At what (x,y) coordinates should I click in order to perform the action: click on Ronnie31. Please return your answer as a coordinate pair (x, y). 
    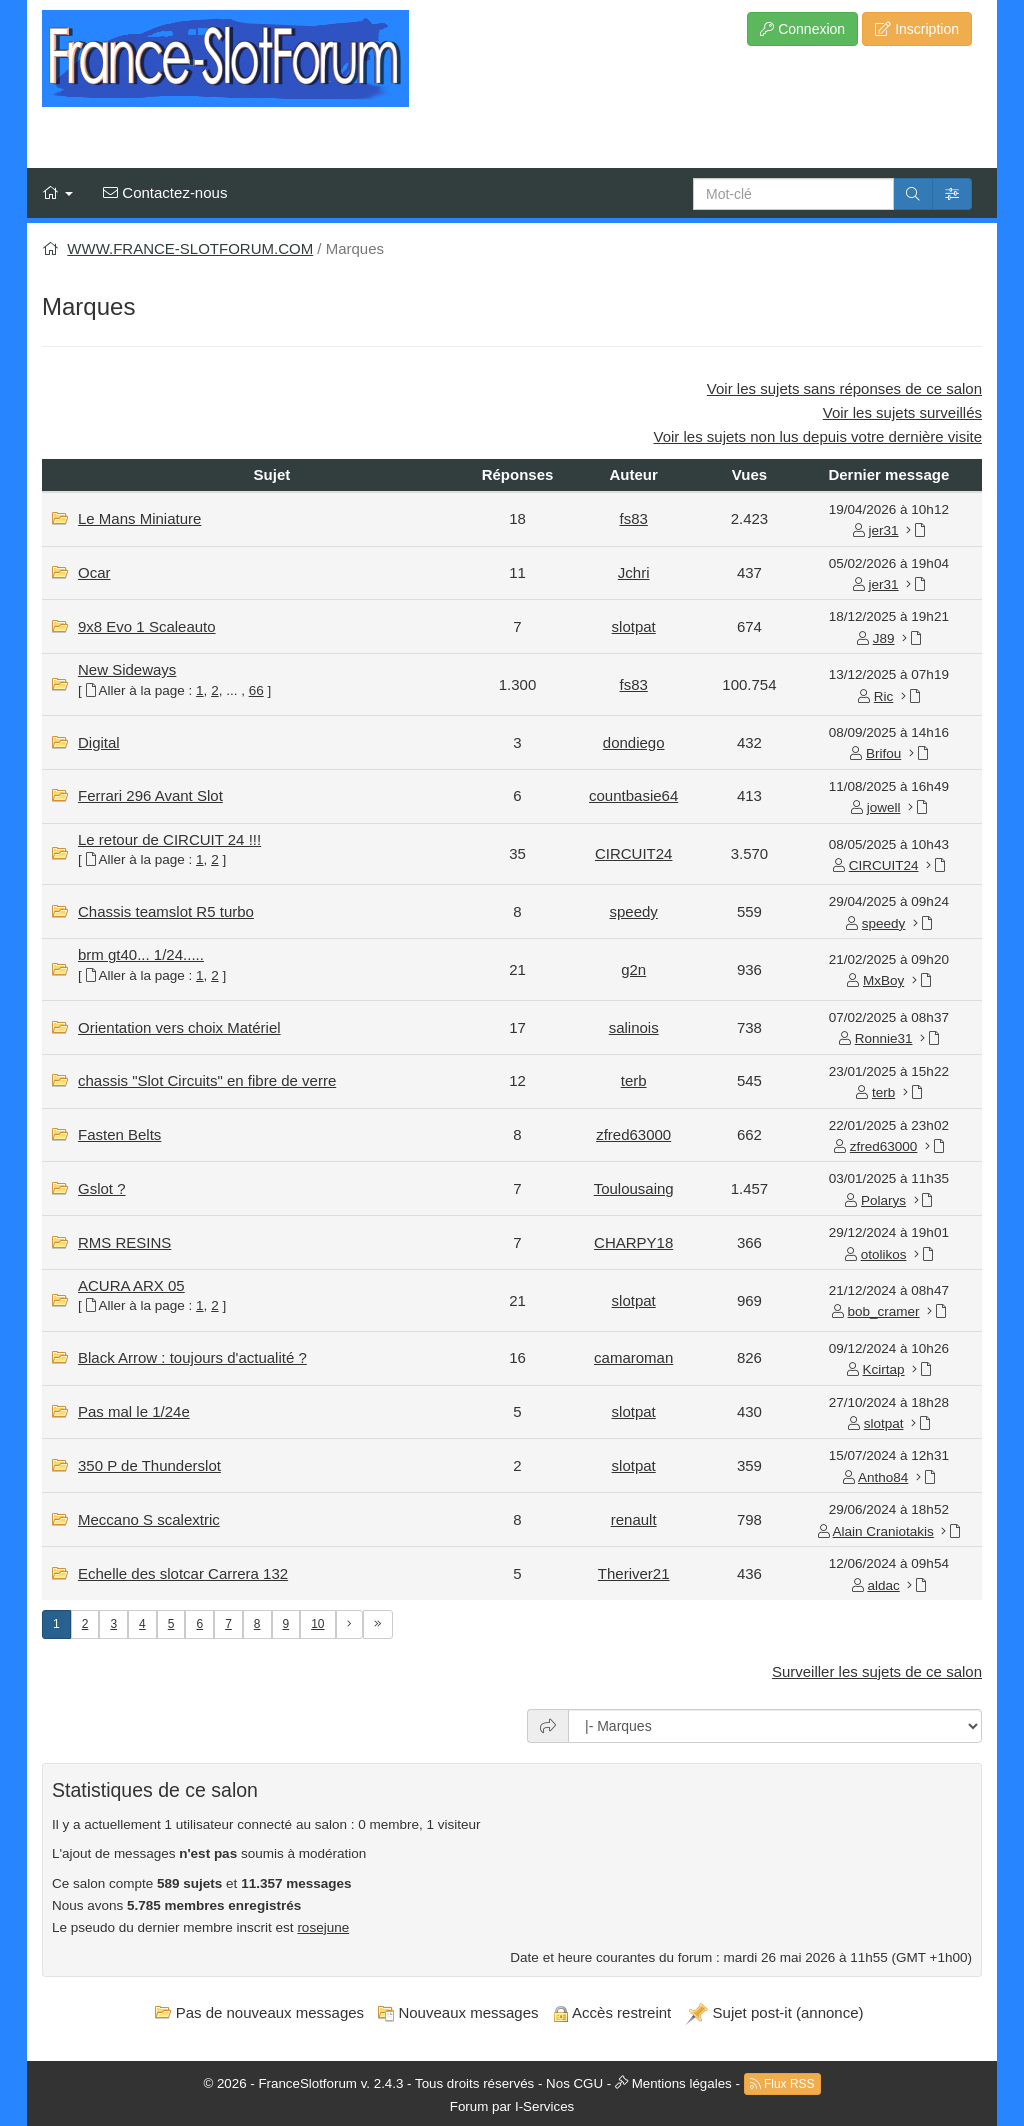
    Looking at the image, I should click on (884, 1038).